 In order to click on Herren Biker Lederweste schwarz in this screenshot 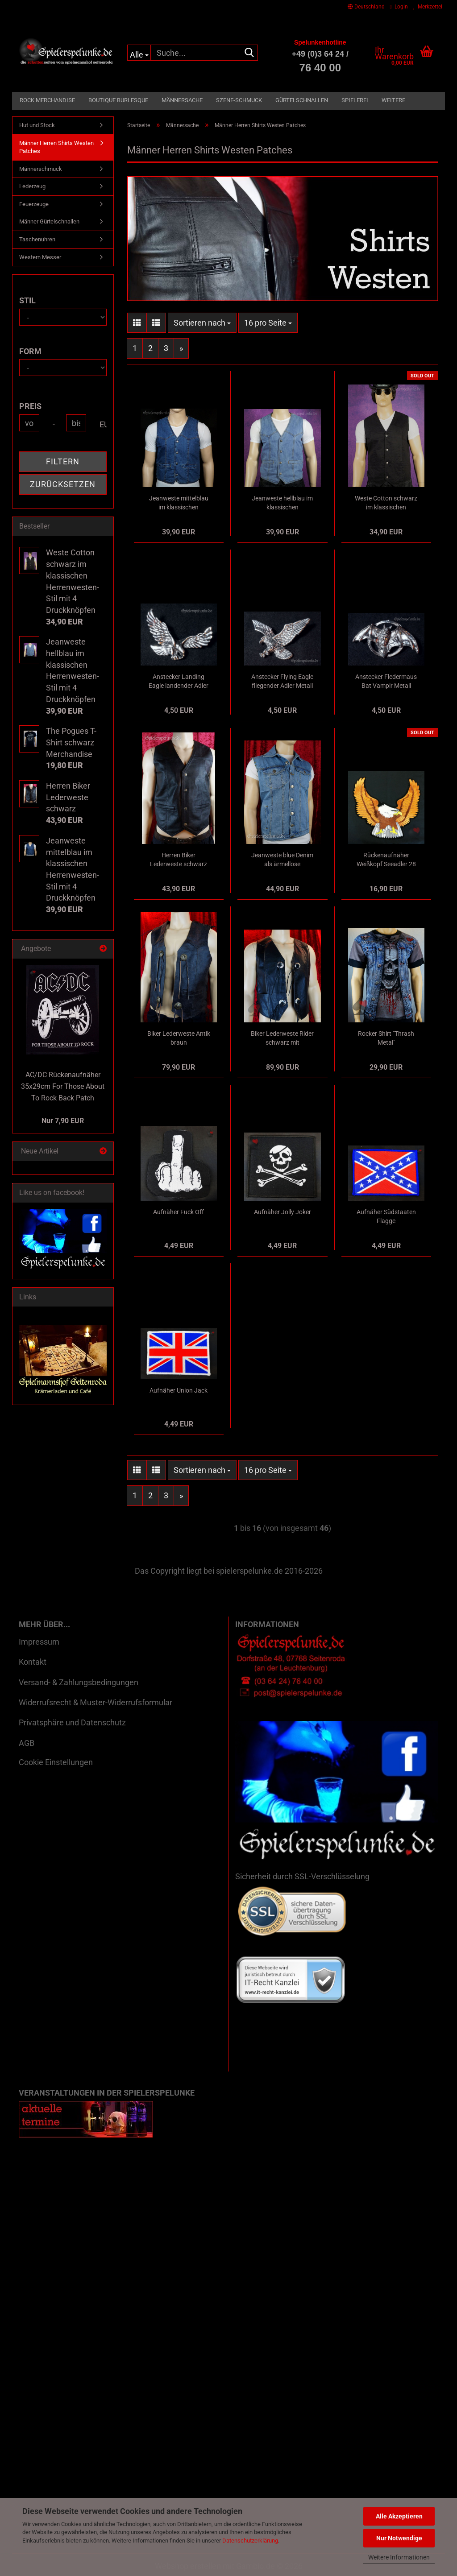, I will do `click(178, 860)`.